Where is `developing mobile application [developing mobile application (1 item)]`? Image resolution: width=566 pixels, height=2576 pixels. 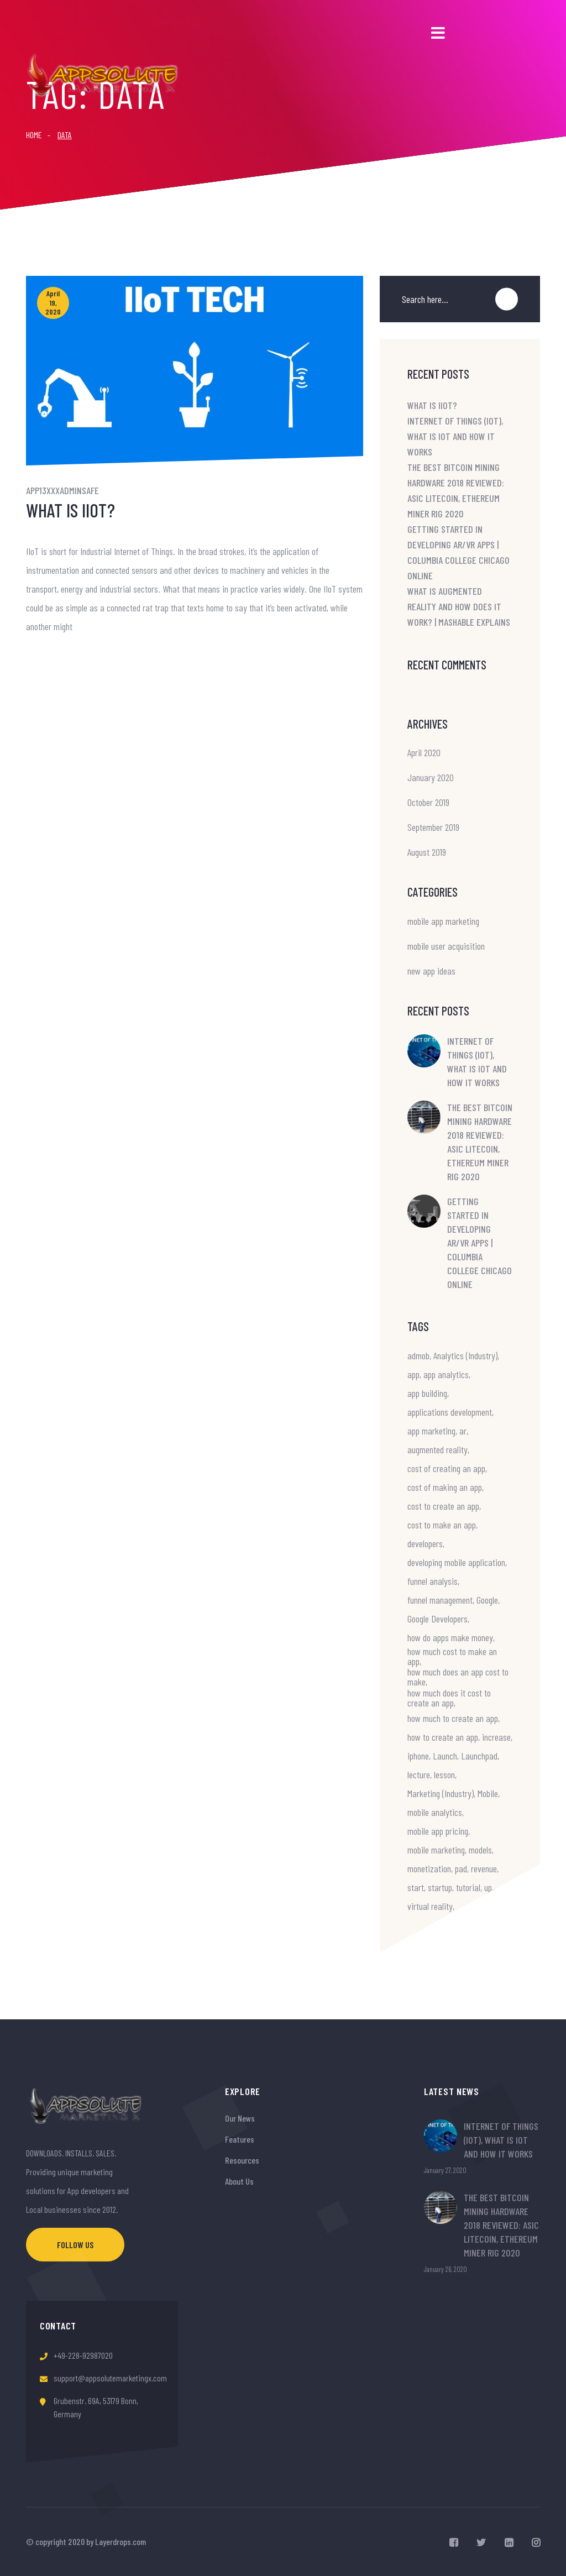
developing mobile application [developing mobile application (1 item)] is located at coordinates (456, 1562).